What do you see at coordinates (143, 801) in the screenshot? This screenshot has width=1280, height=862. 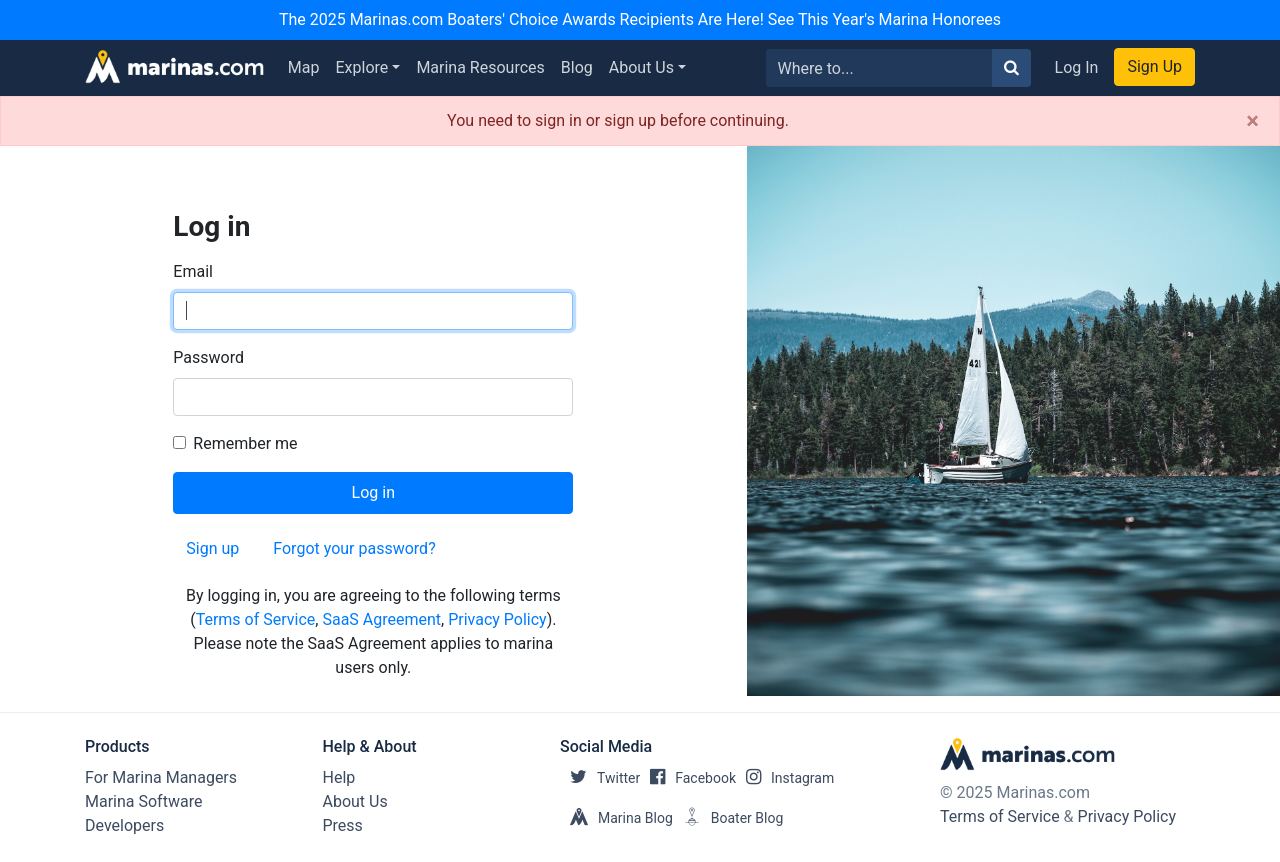 I see `Marina Software` at bounding box center [143, 801].